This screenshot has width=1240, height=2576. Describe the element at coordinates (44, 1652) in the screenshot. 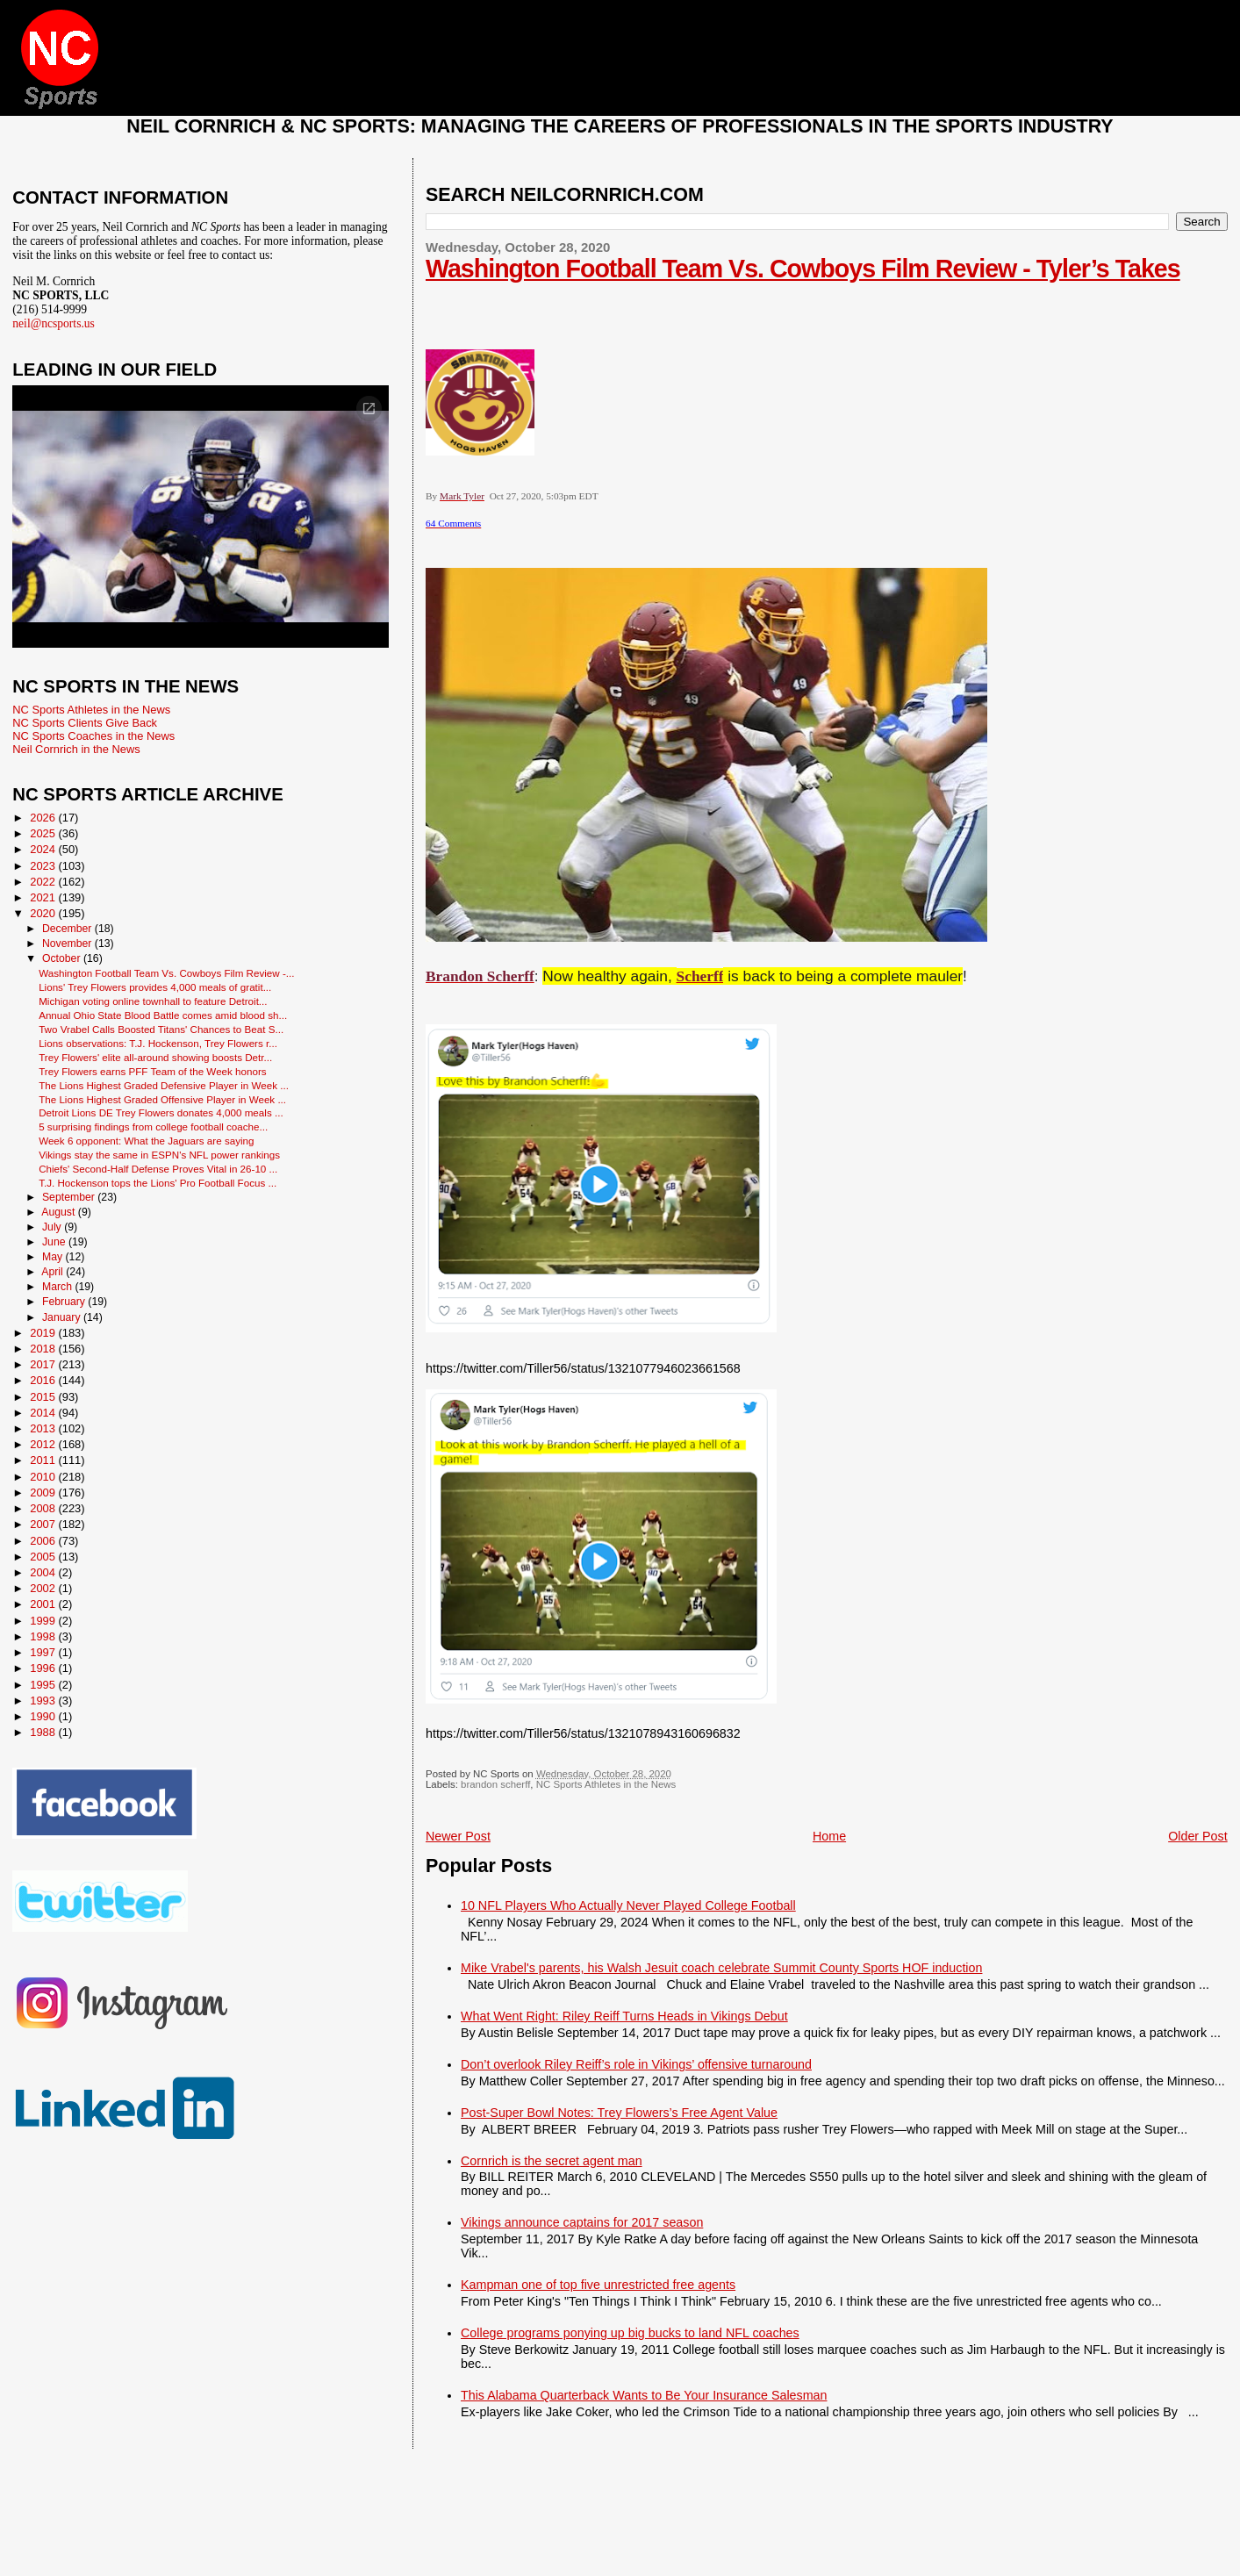

I see `1997` at that location.